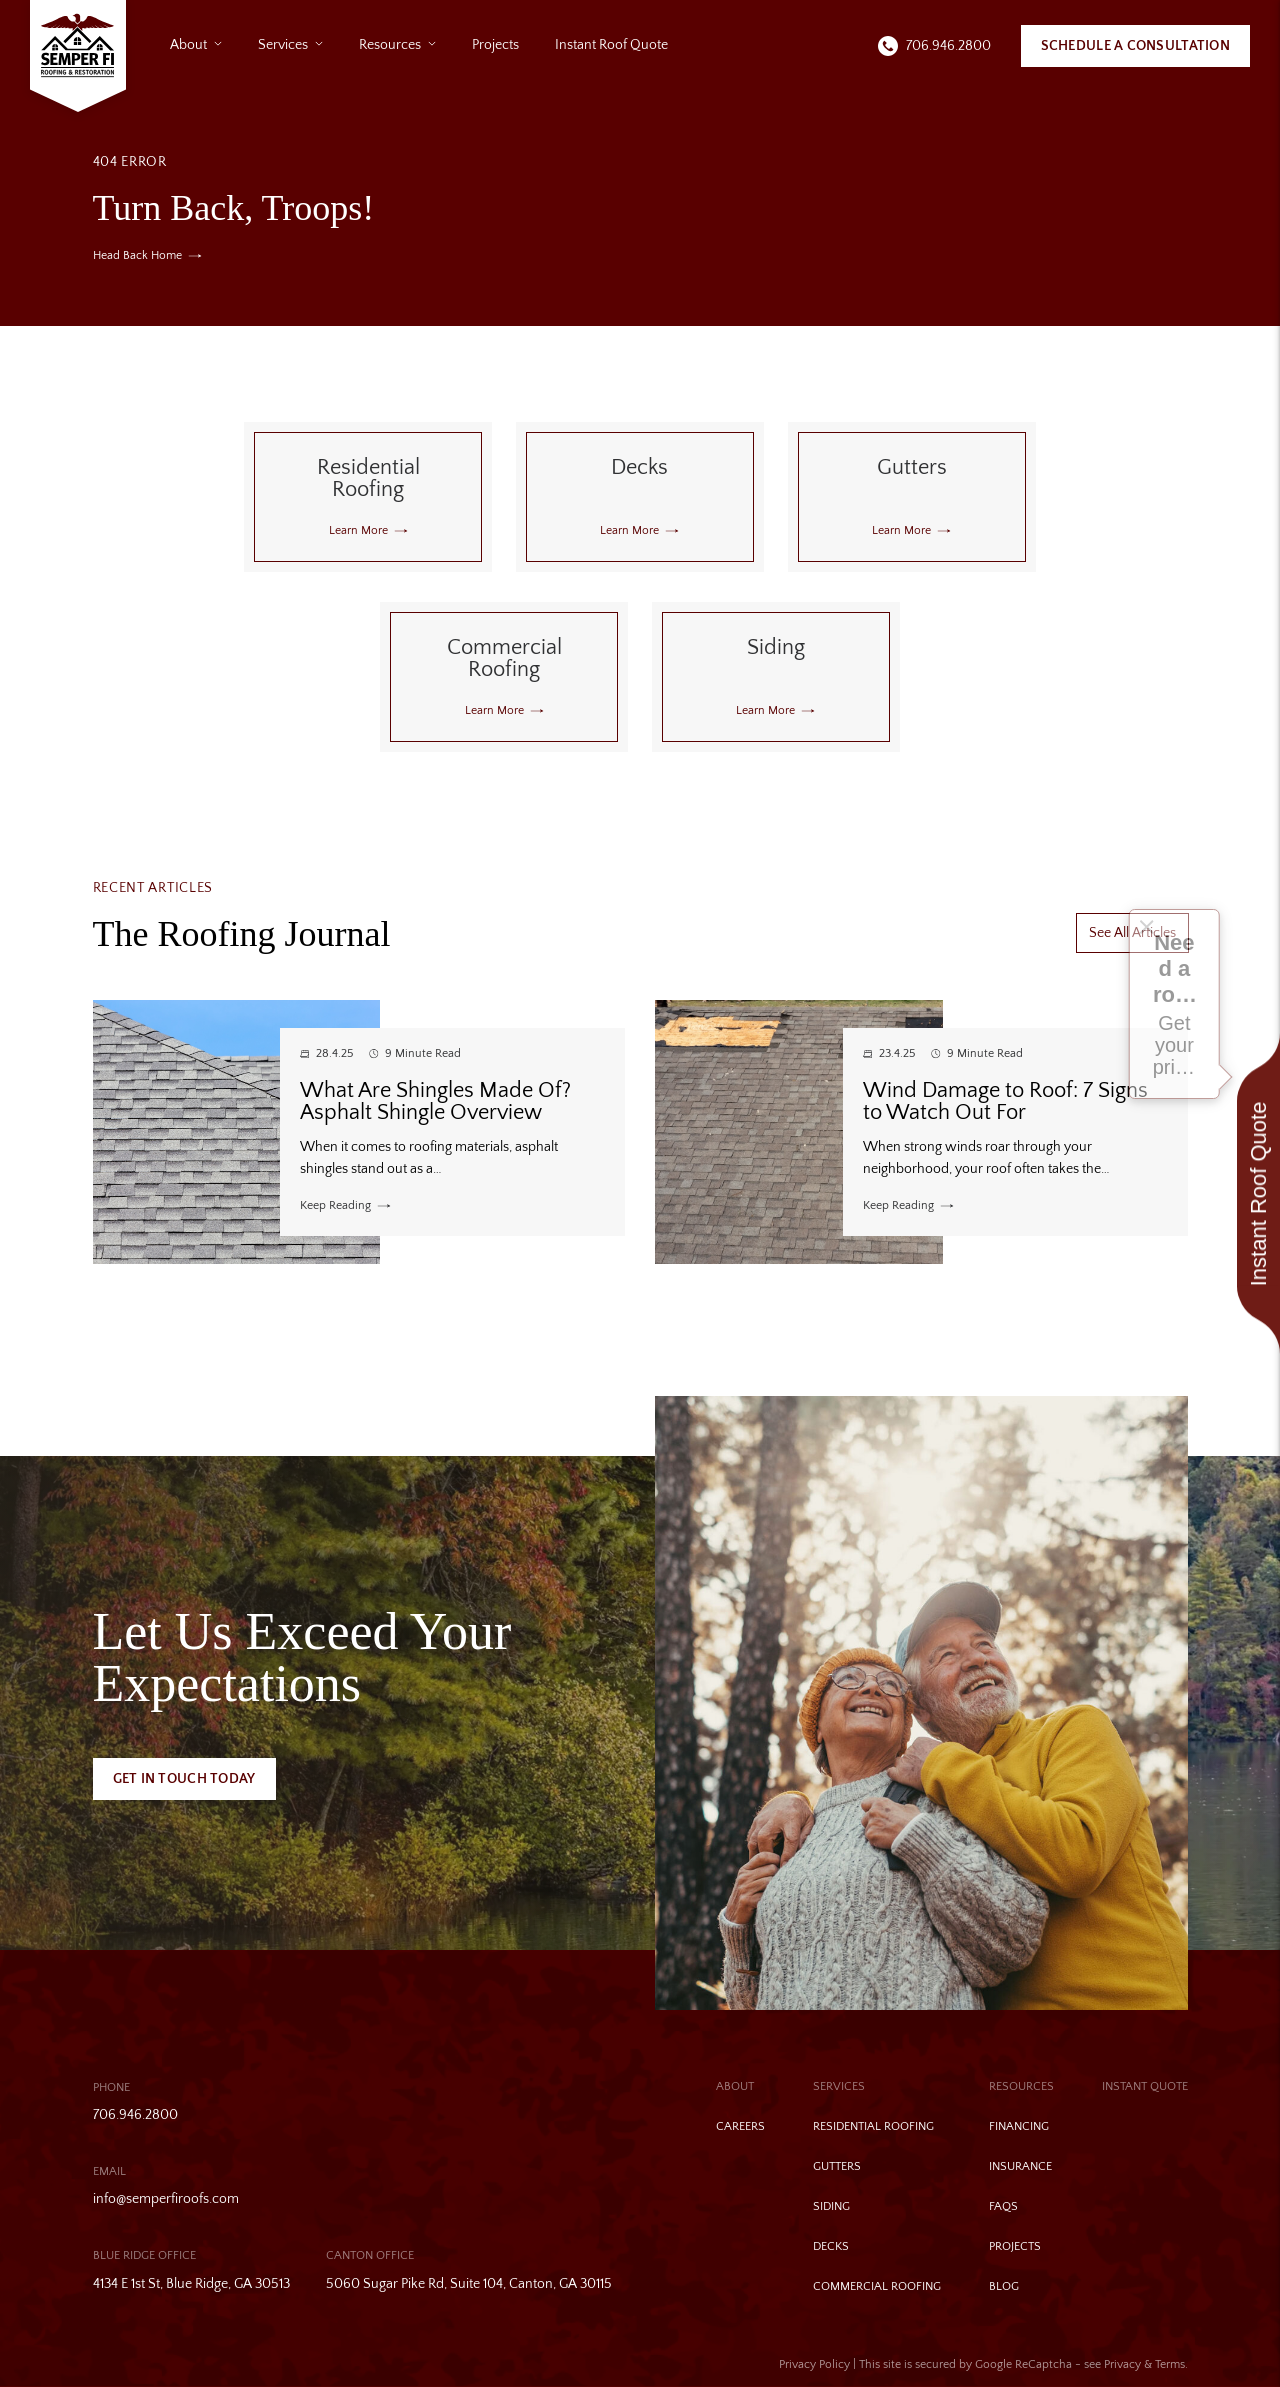 Image resolution: width=1280 pixels, height=2387 pixels. I want to click on [Read about Decks], so click(640, 497).